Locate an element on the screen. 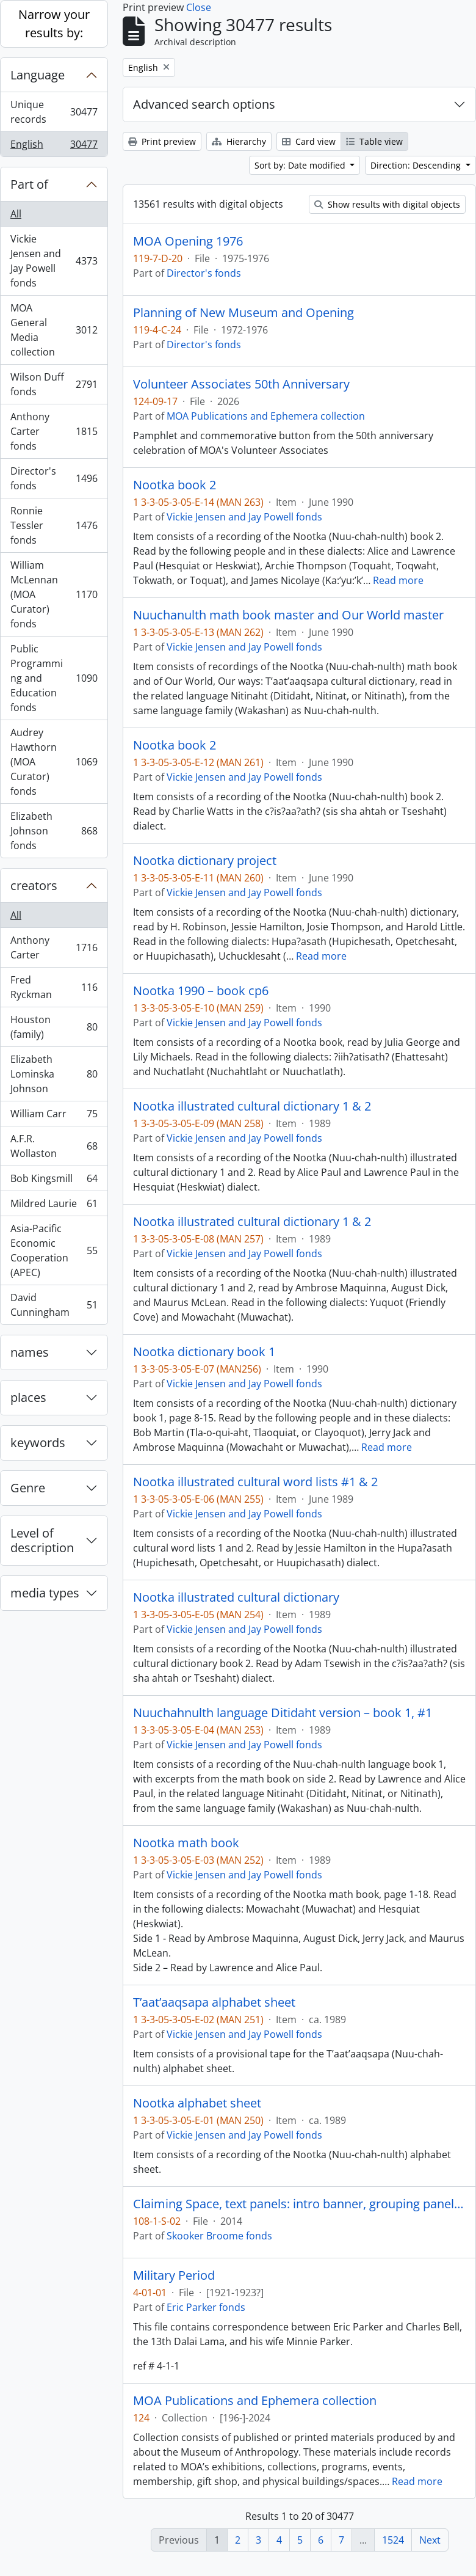  Show results with digital objects is located at coordinates (387, 204).